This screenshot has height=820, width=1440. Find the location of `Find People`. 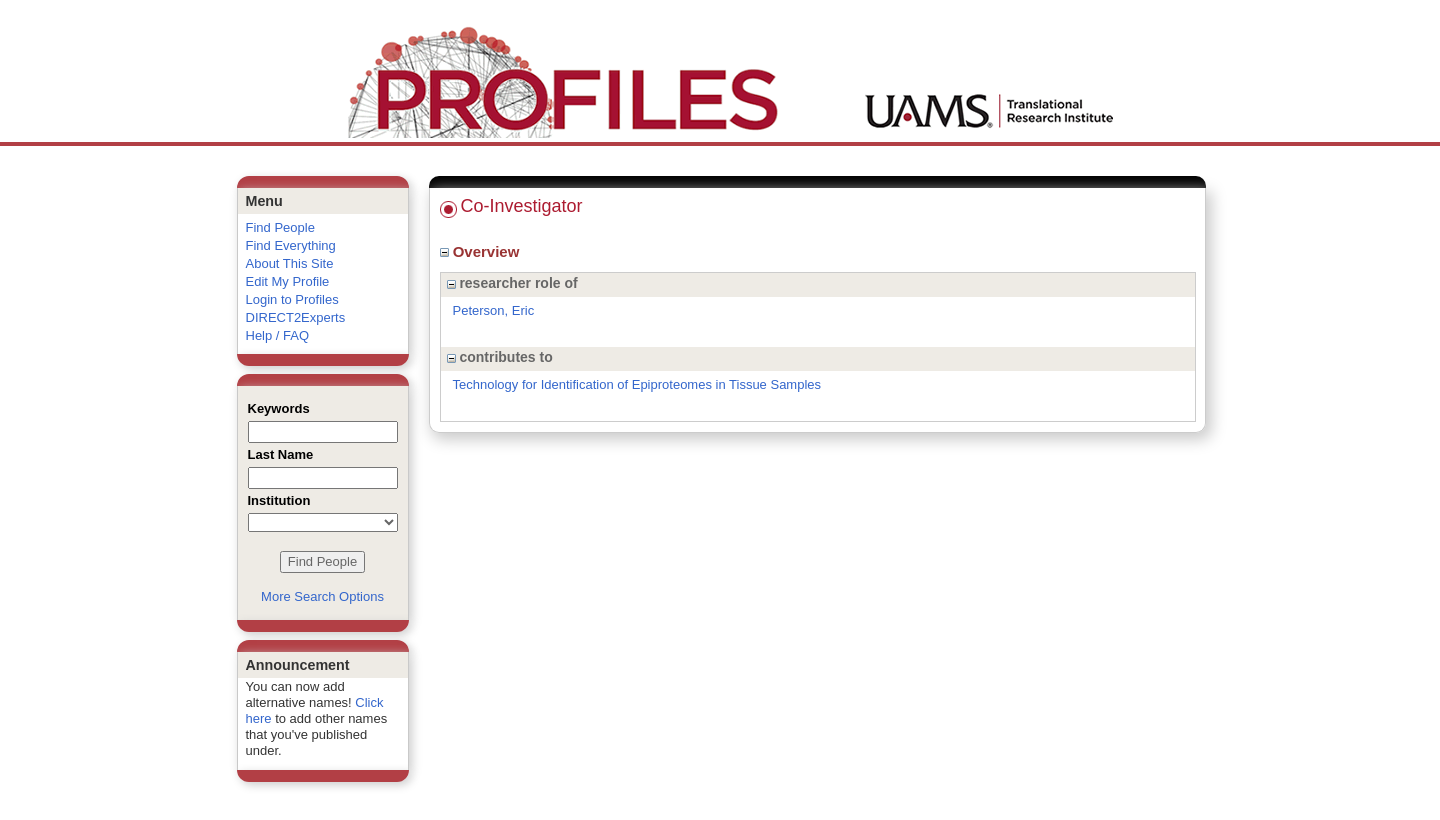

Find People is located at coordinates (280, 227).